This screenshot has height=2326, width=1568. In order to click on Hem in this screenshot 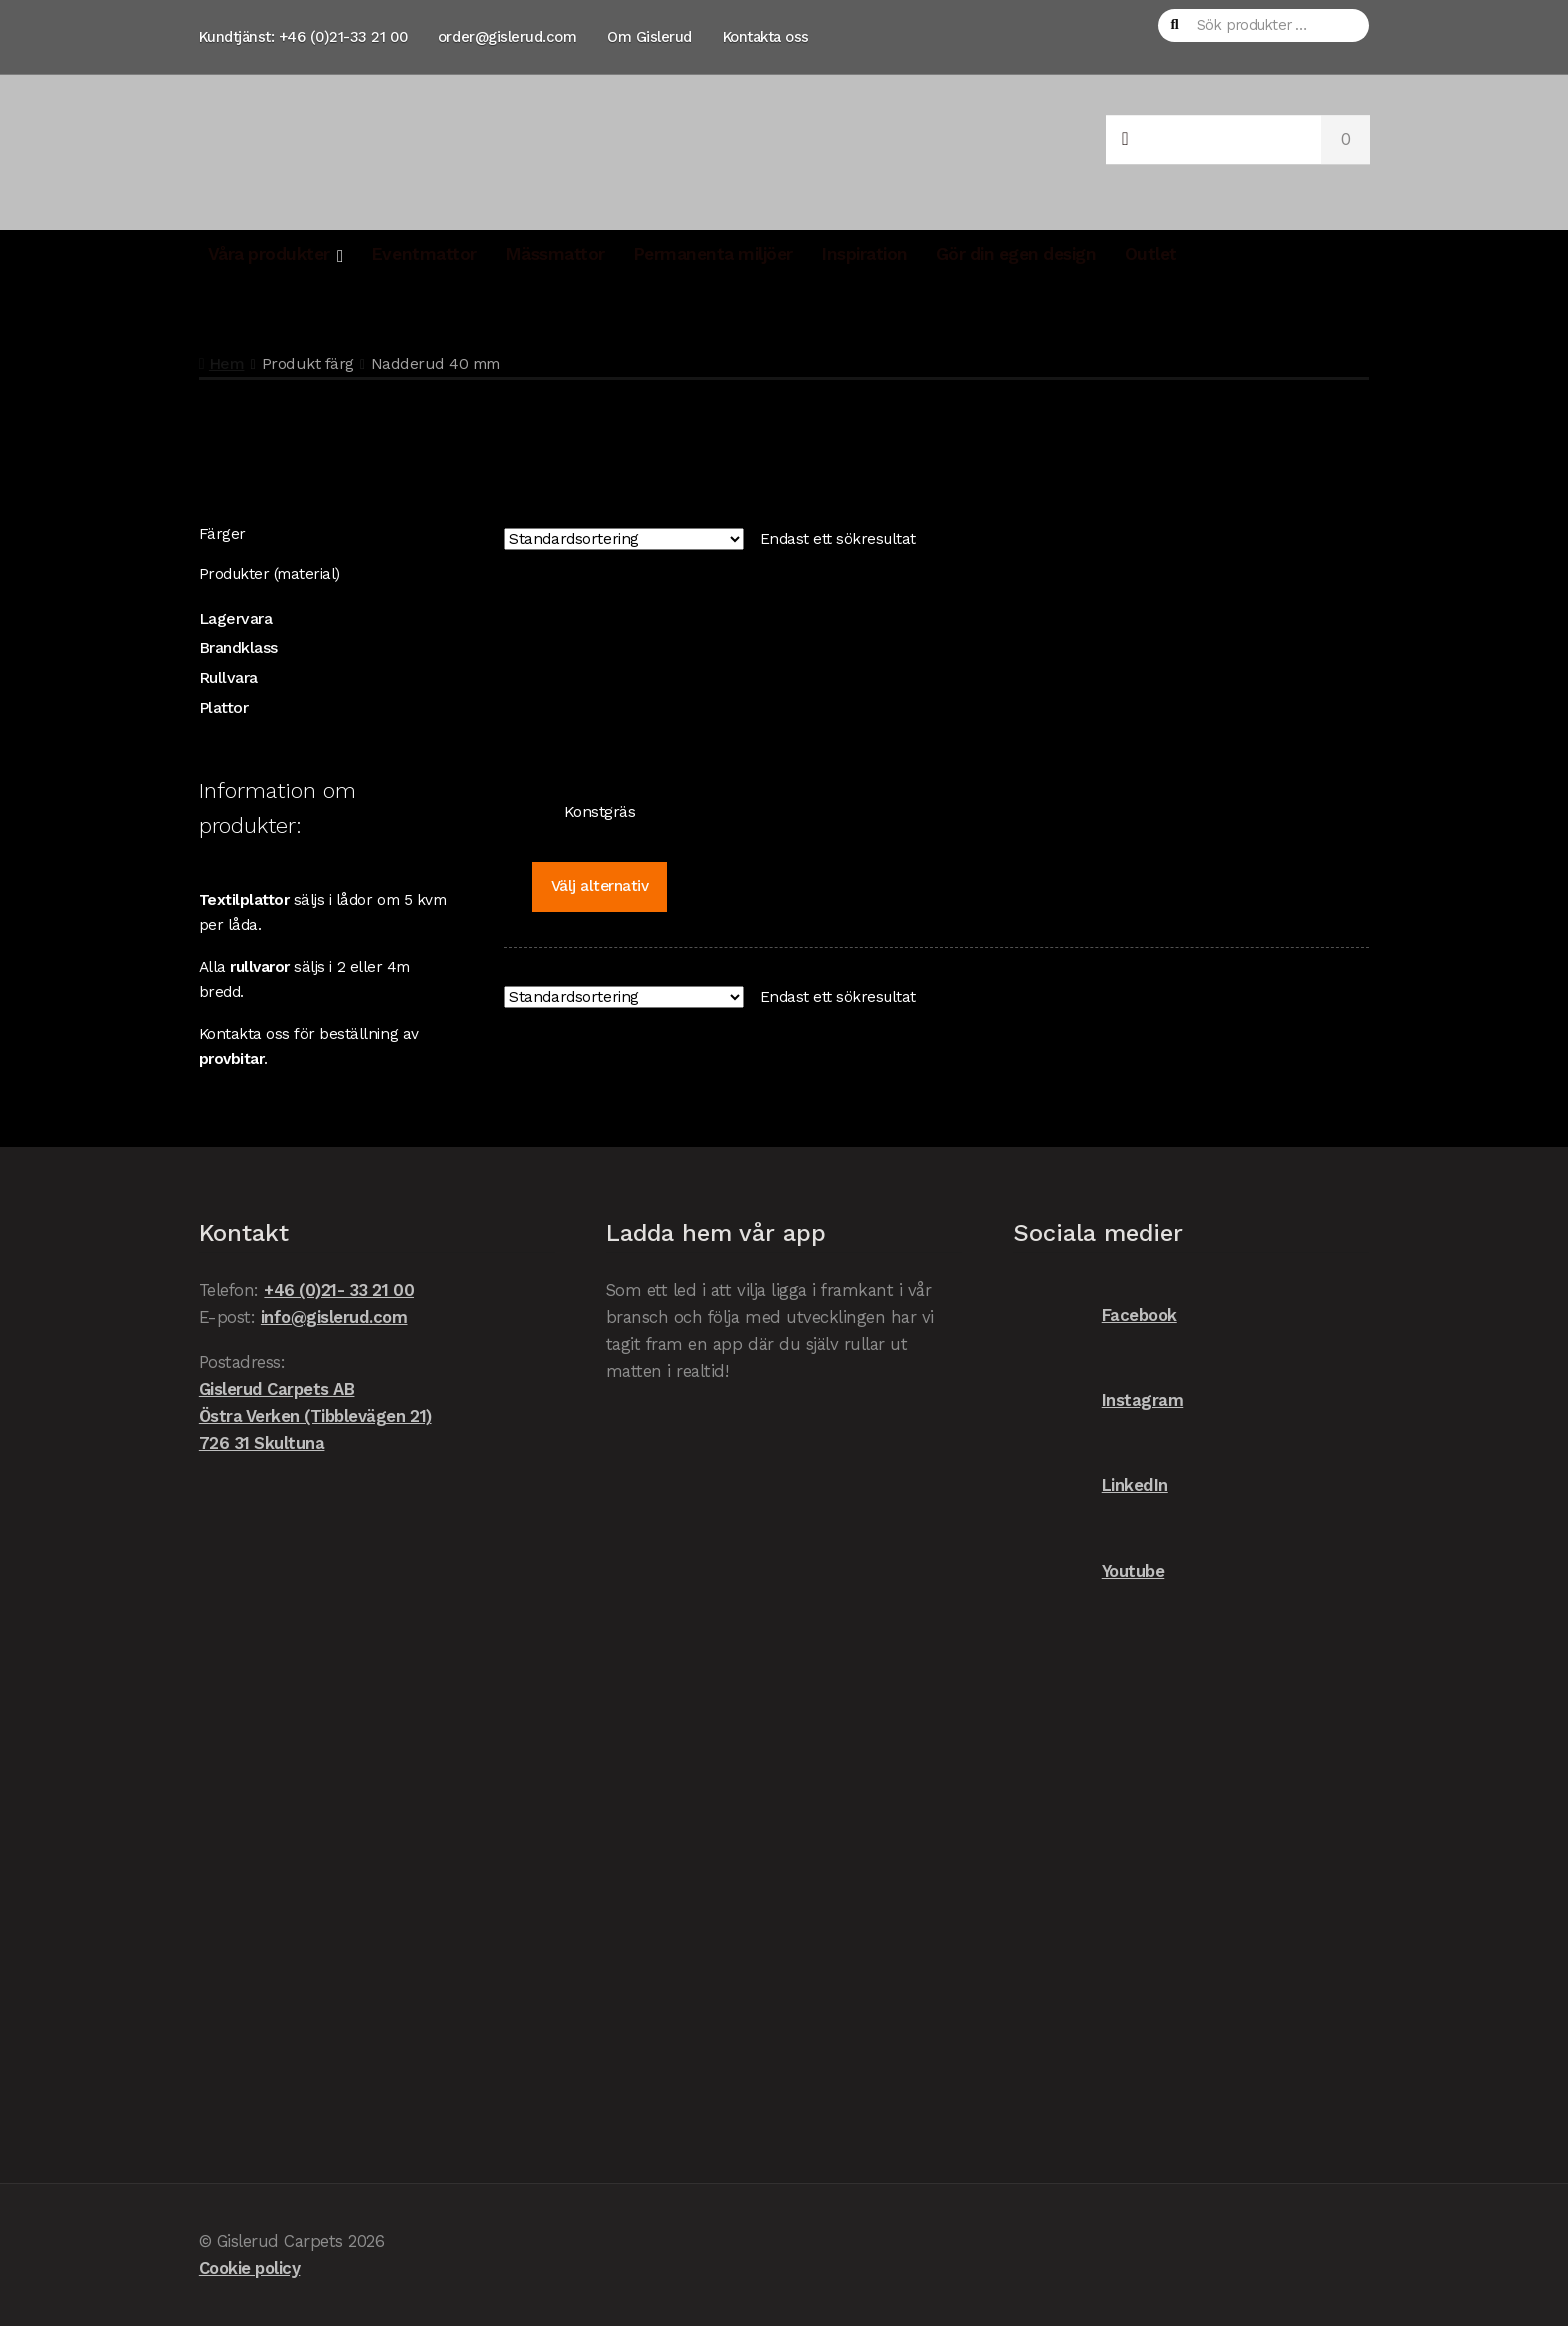, I will do `click(227, 363)`.